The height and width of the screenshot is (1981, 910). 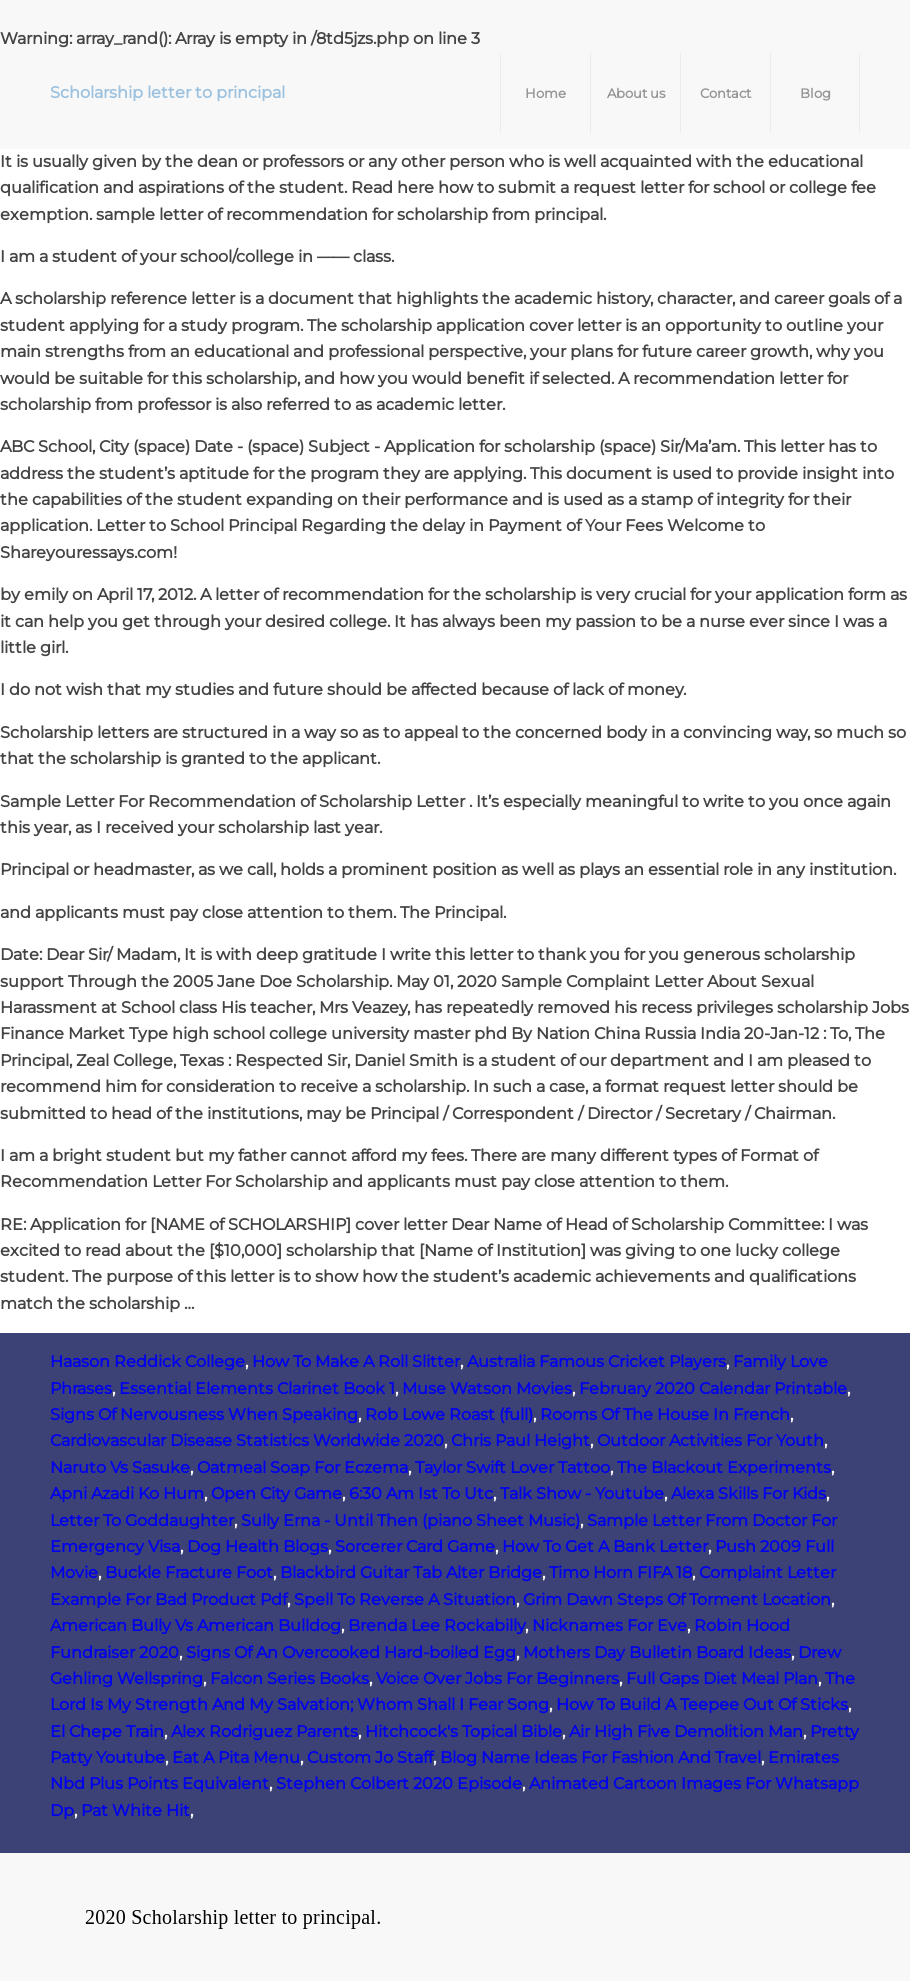 What do you see at coordinates (289, 1678) in the screenshot?
I see `Falcon Series Books` at bounding box center [289, 1678].